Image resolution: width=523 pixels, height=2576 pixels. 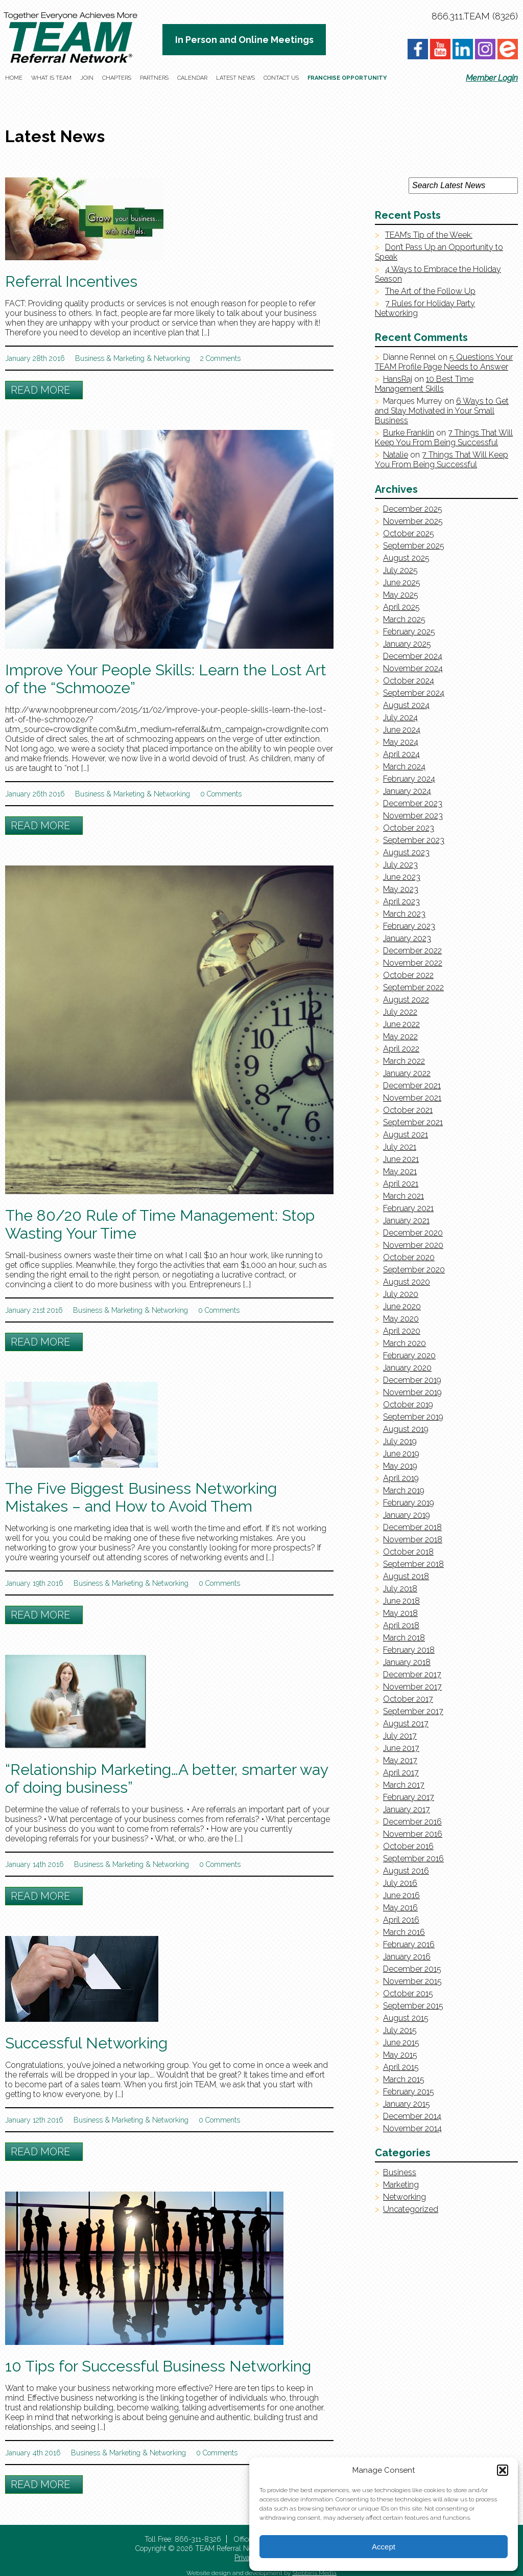 I want to click on May 2022, so click(x=400, y=1036).